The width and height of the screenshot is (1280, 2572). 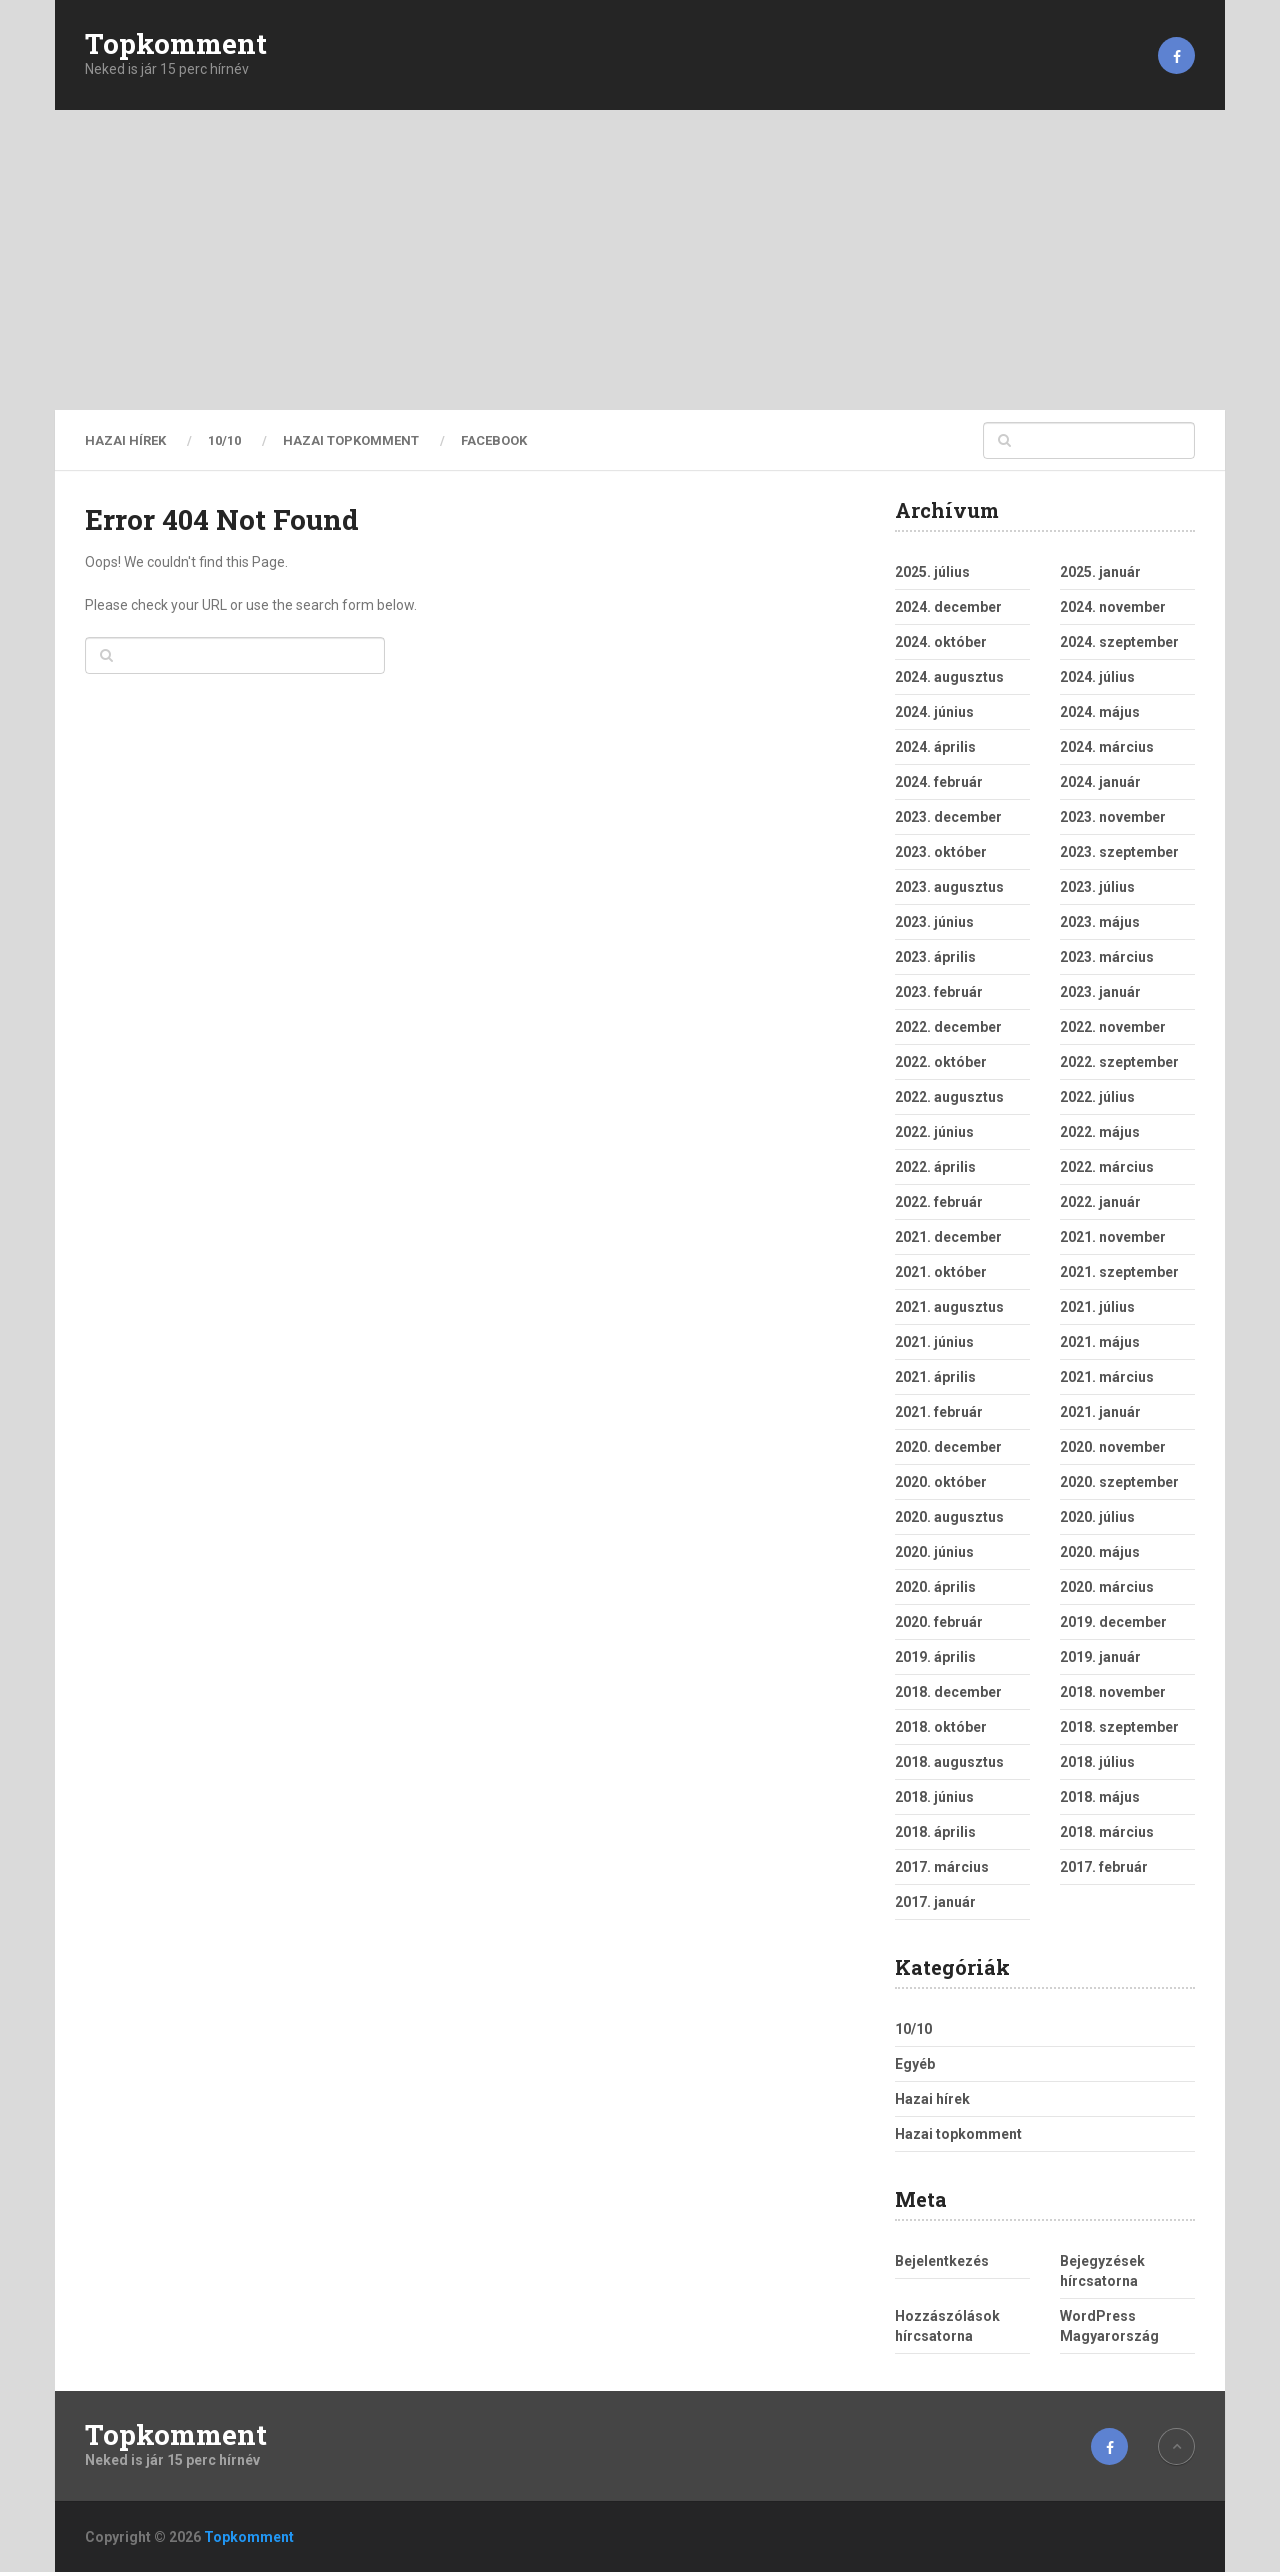 What do you see at coordinates (640, 260) in the screenshot?
I see `[Advertisement]` at bounding box center [640, 260].